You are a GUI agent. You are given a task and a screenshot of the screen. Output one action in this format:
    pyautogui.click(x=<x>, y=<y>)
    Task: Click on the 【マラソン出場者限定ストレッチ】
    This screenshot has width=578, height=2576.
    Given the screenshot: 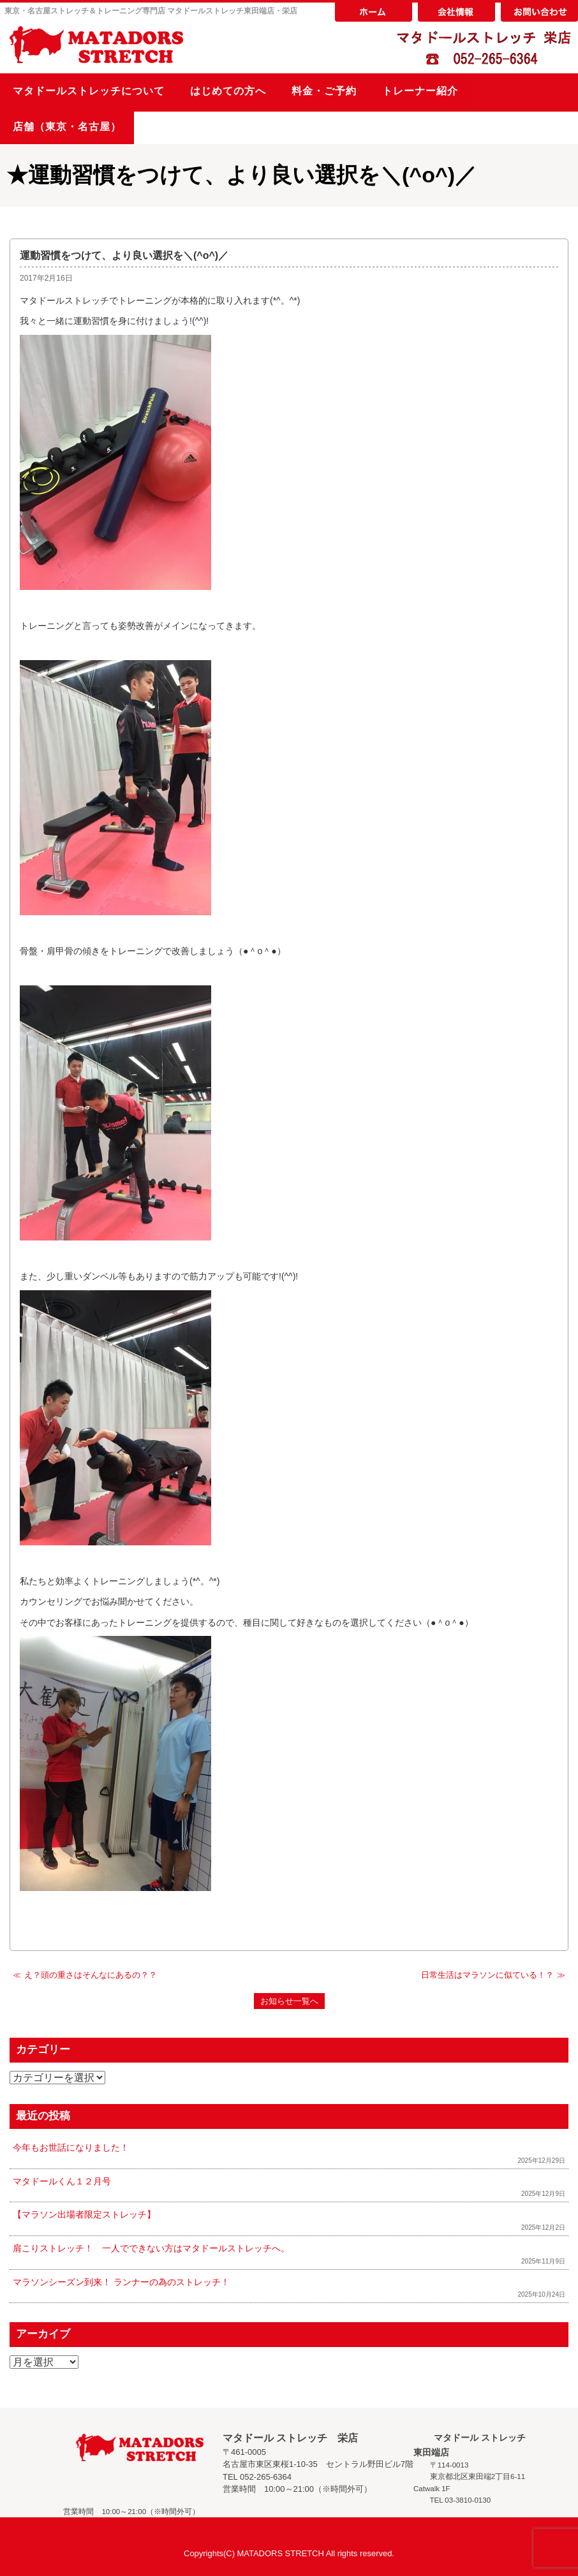 What is the action you would take?
    pyautogui.click(x=84, y=2214)
    